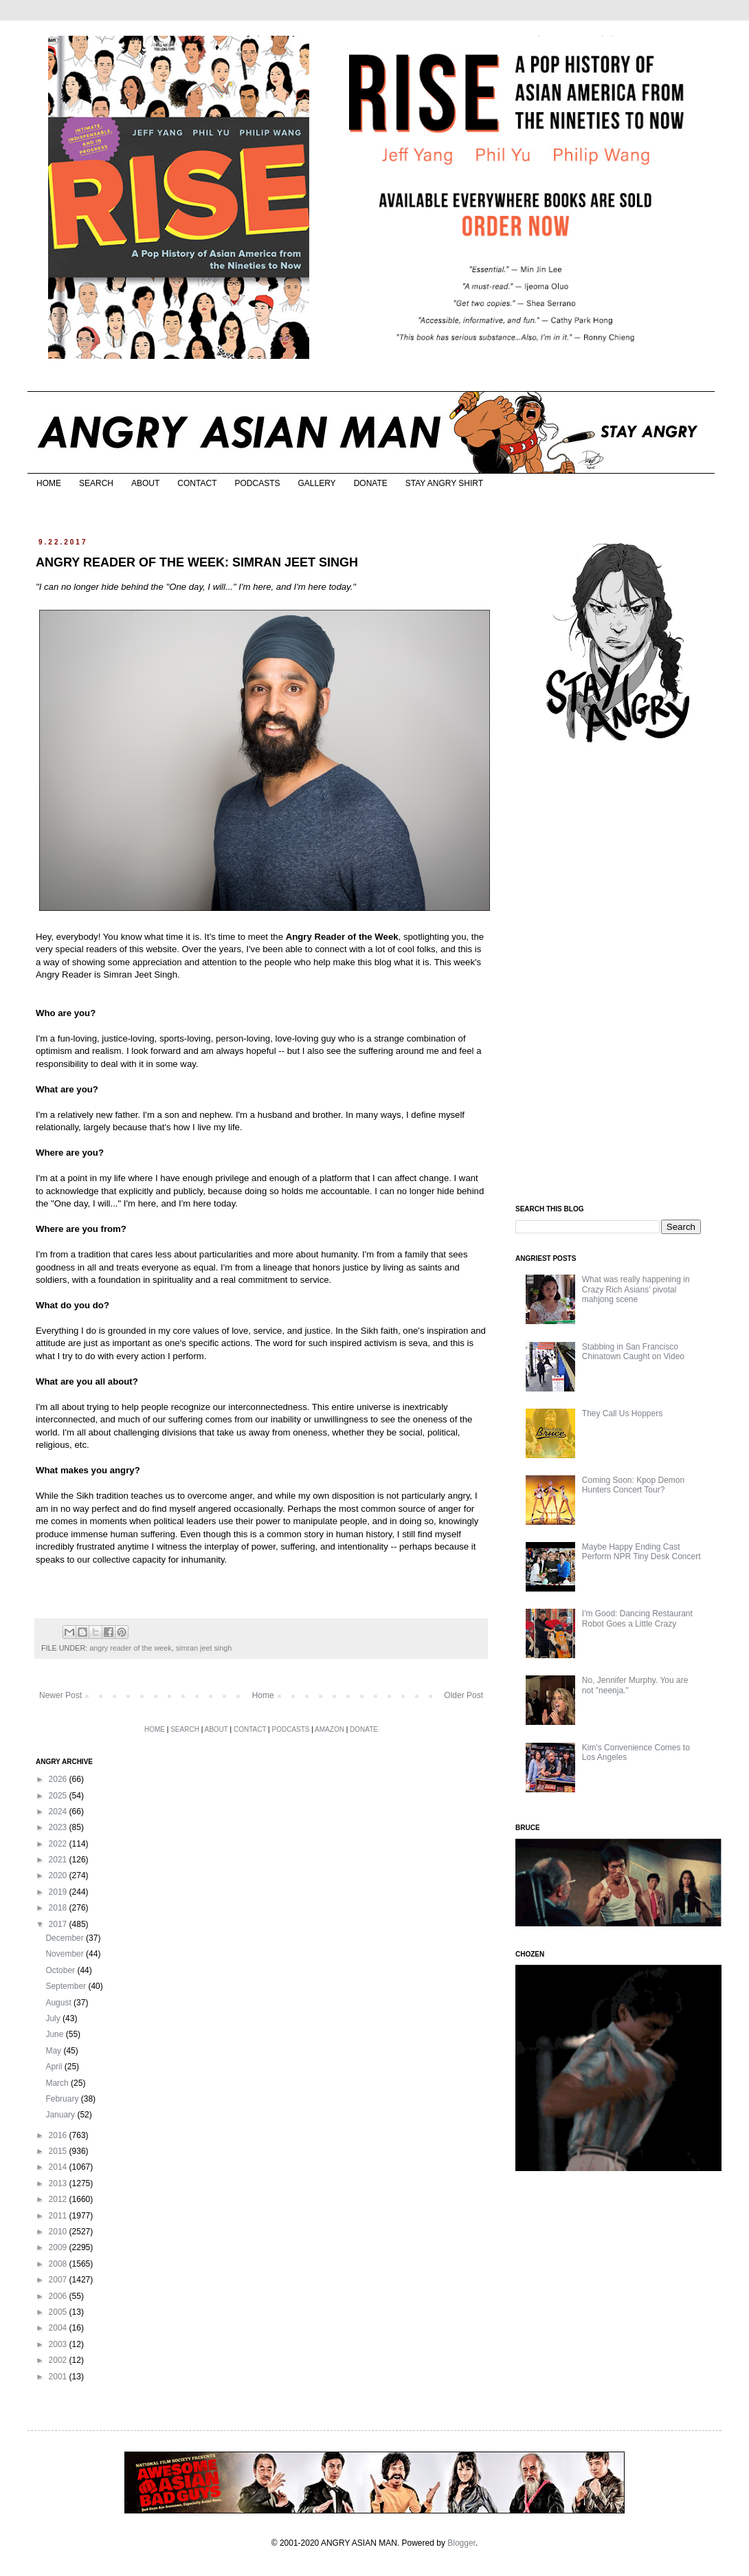 The height and width of the screenshot is (2576, 749). What do you see at coordinates (145, 483) in the screenshot?
I see `ABOUT` at bounding box center [145, 483].